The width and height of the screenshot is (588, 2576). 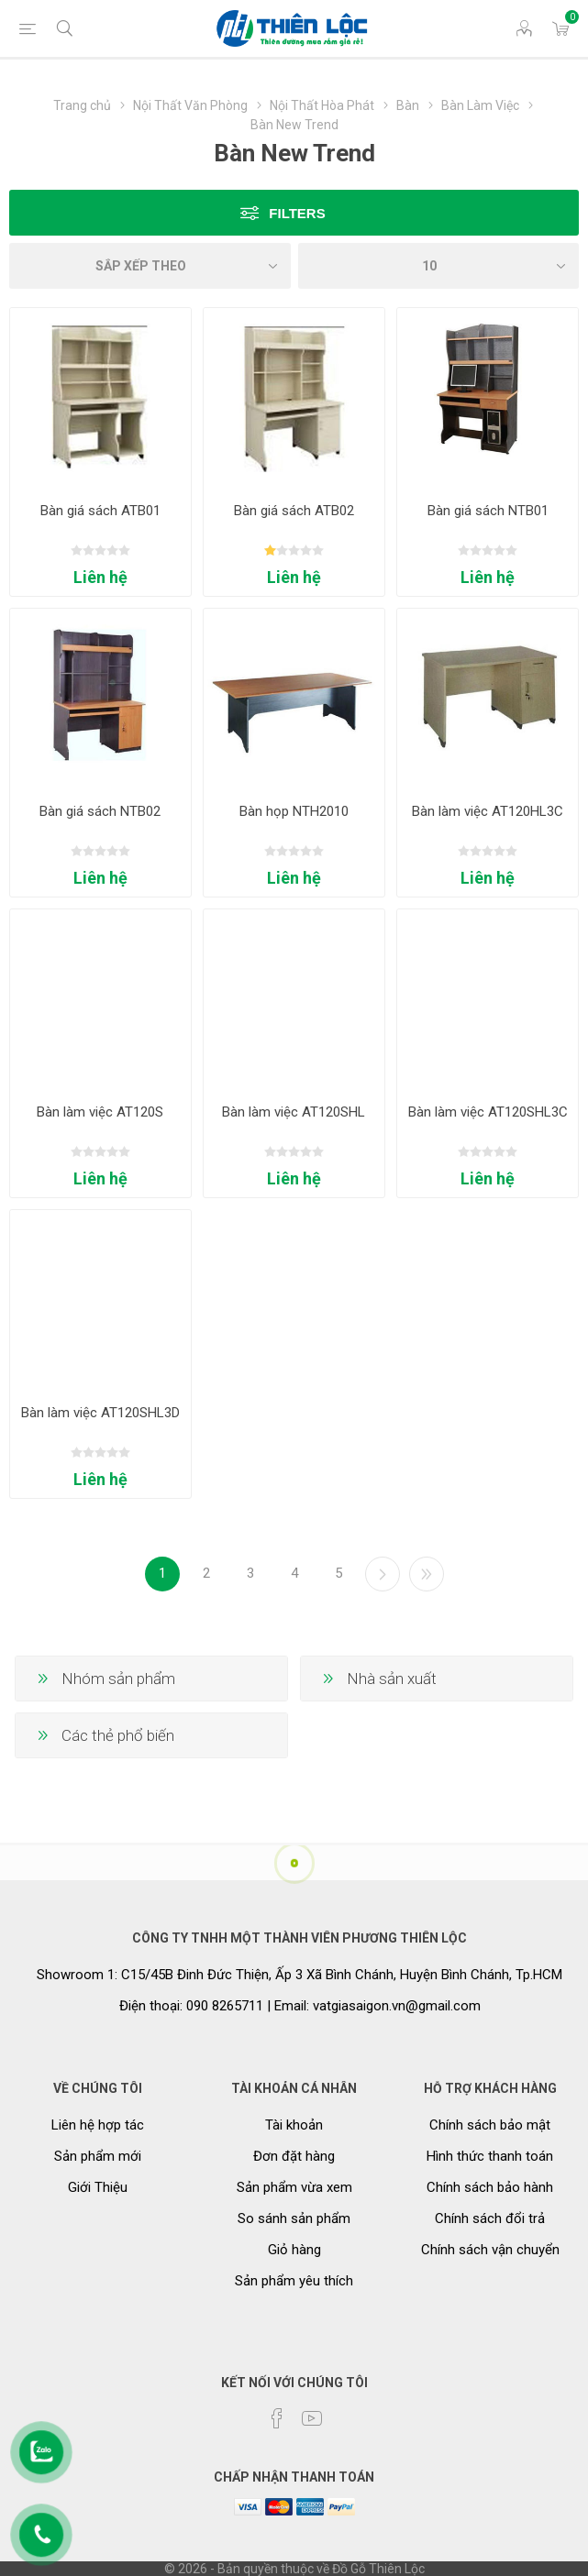 I want to click on Hình thức thanh toán, so click(x=490, y=2156).